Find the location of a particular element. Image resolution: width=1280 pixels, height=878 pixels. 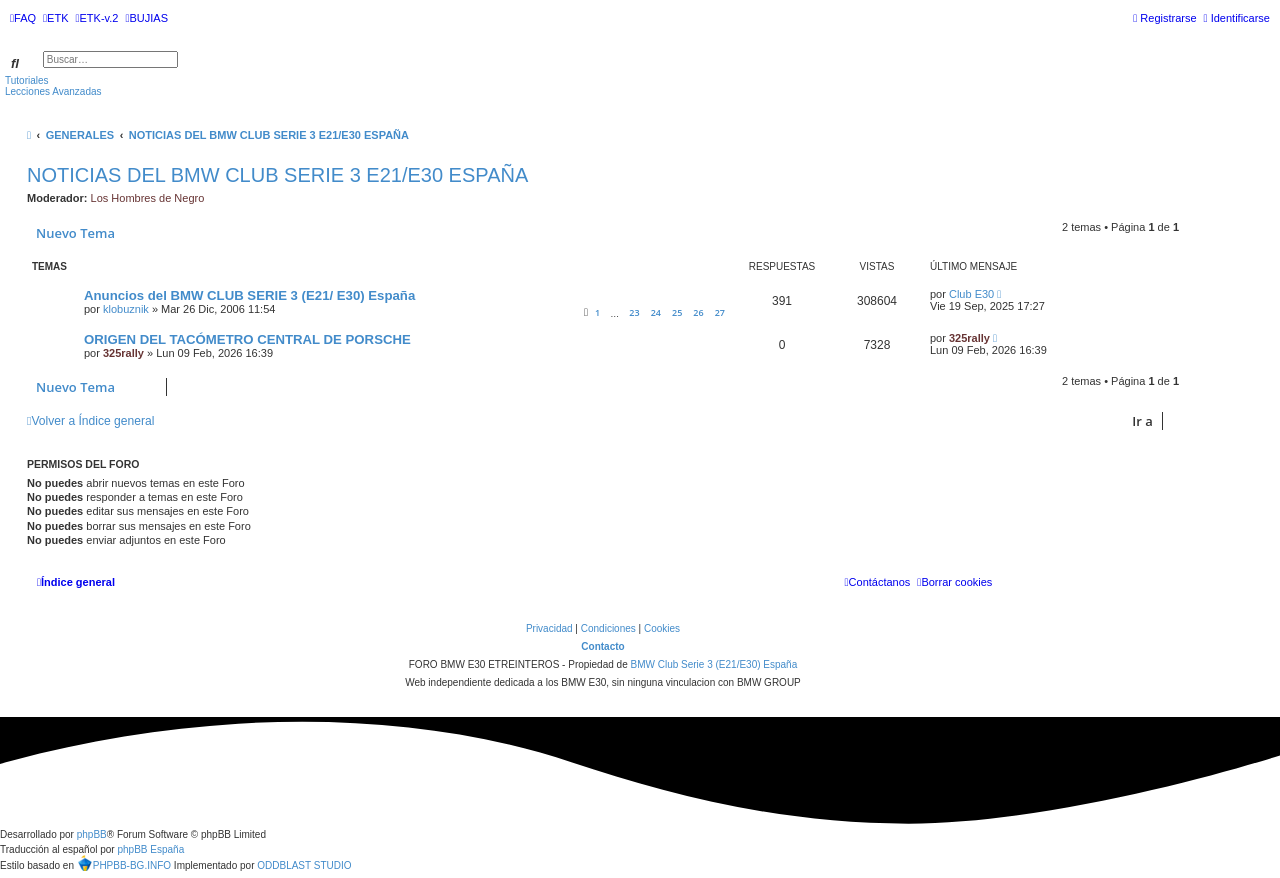

325rally is located at coordinates (123, 353).